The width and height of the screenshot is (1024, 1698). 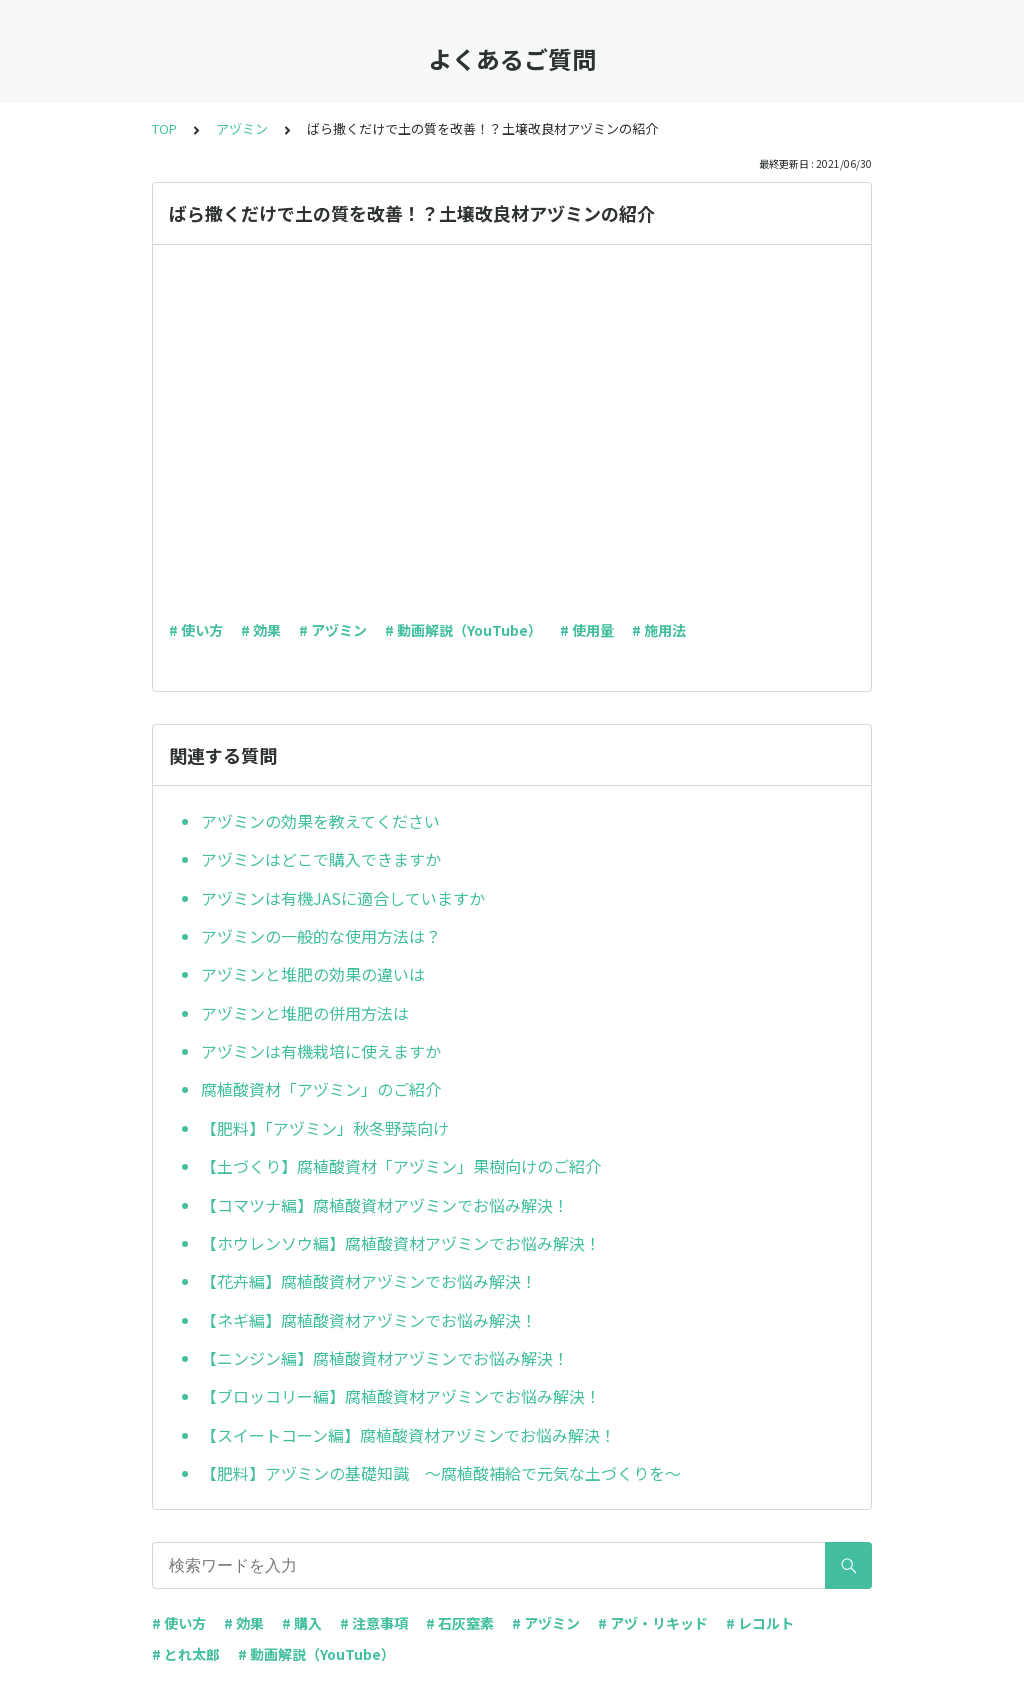 What do you see at coordinates (401, 1396) in the screenshot?
I see `【ブロッコリー編】腐植酸資材アヅミンでお悩み解決！` at bounding box center [401, 1396].